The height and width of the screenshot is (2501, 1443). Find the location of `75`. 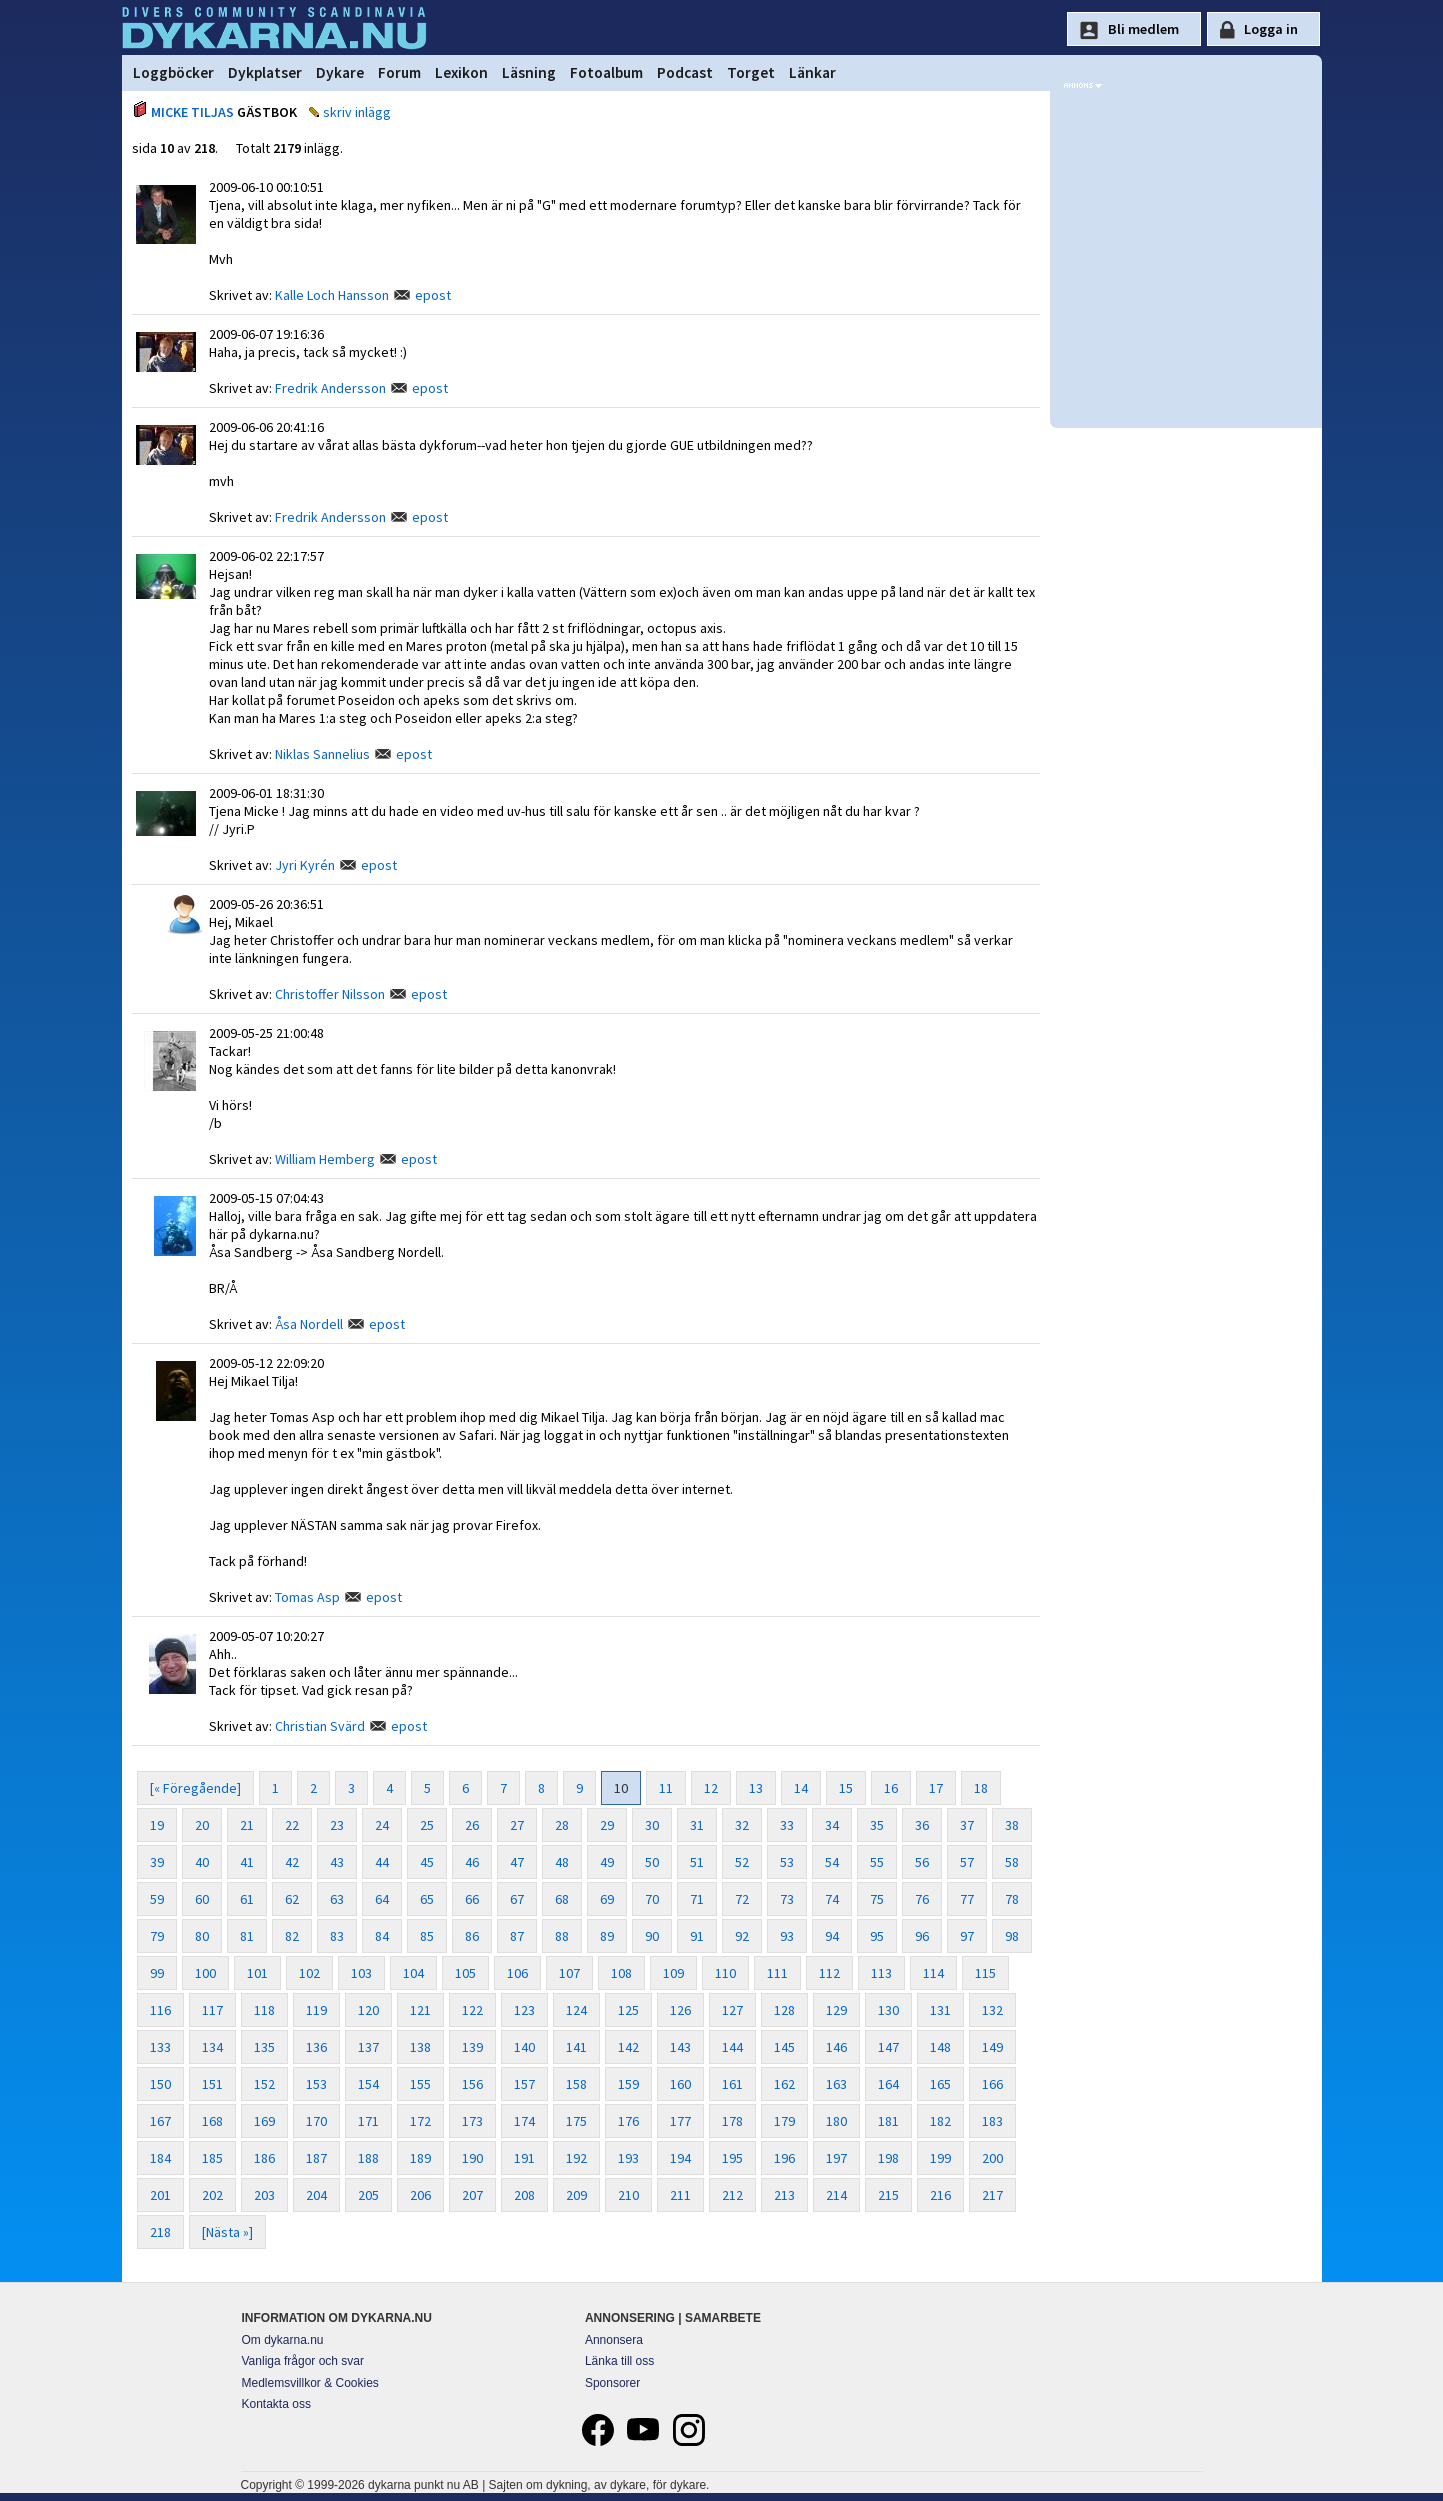

75 is located at coordinates (877, 1899).